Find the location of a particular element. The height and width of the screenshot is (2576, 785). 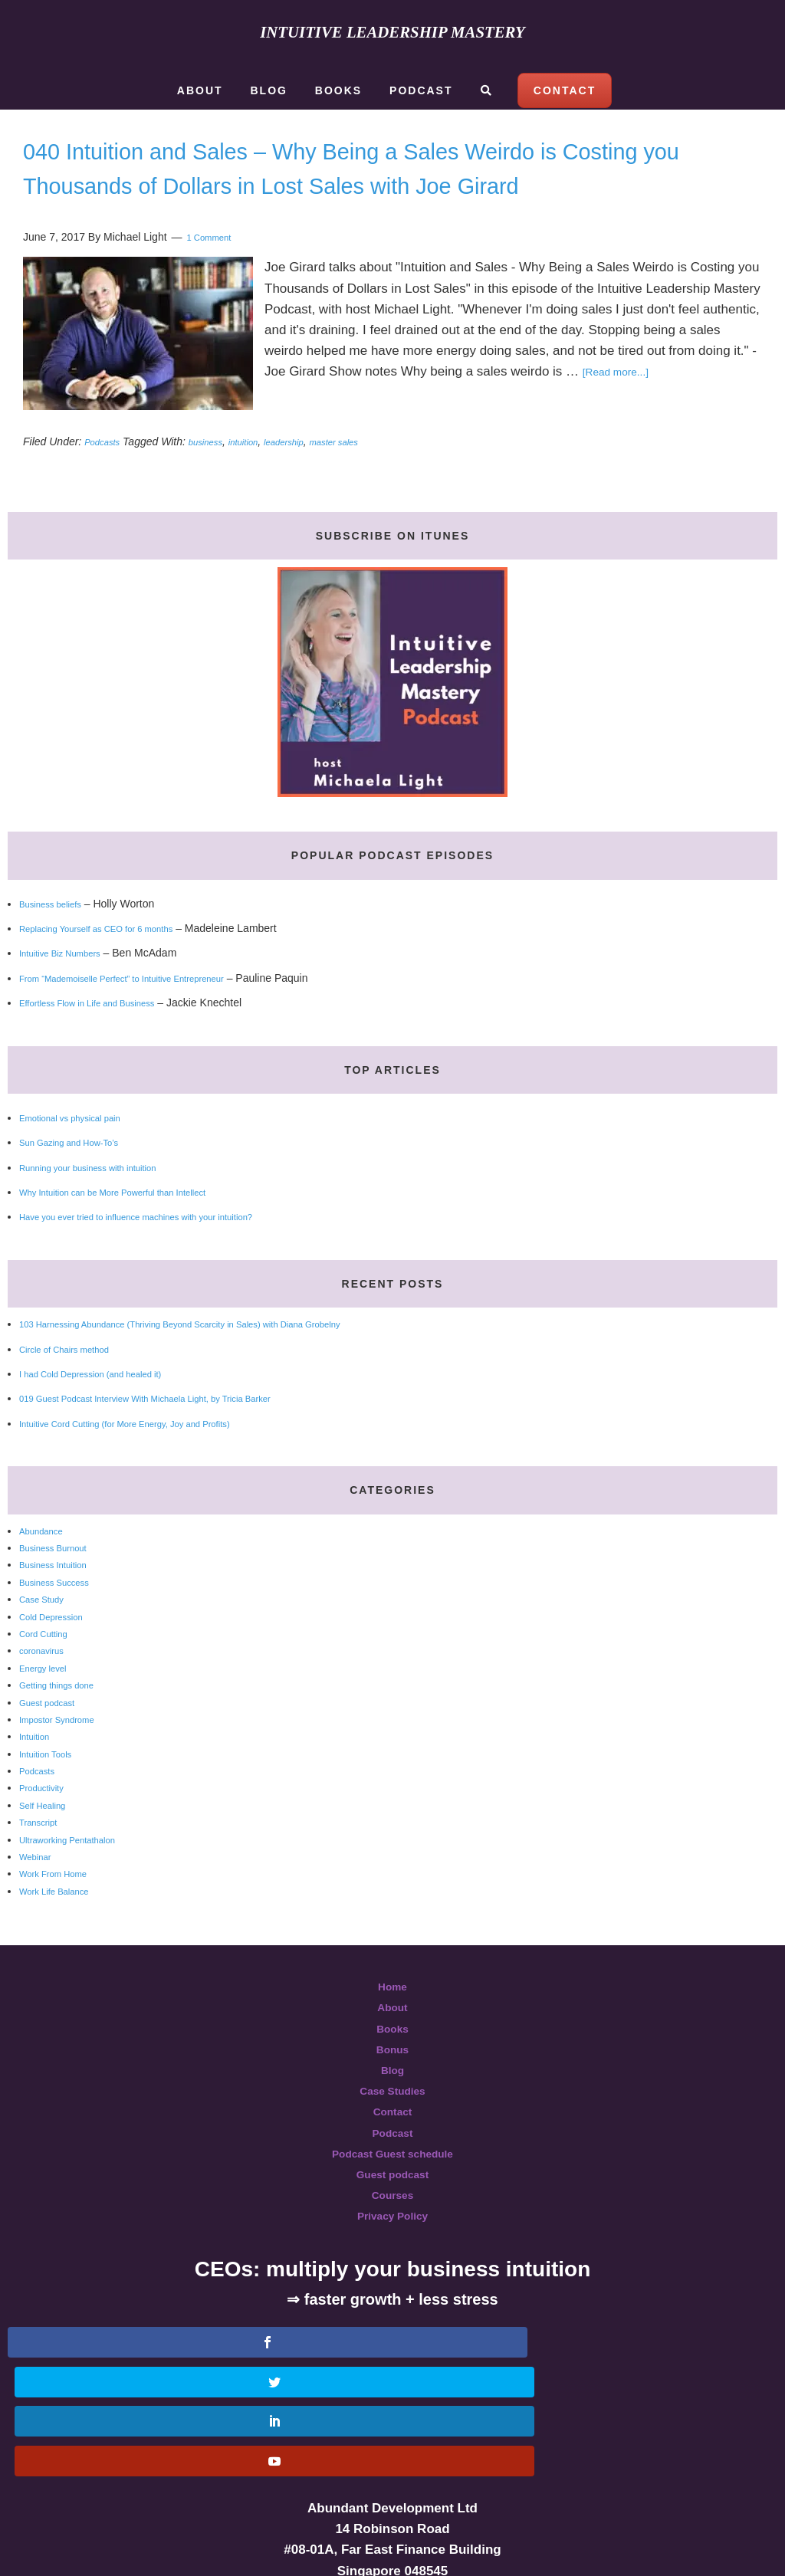

Intuitive Leadership Mastery is located at coordinates (392, 31).